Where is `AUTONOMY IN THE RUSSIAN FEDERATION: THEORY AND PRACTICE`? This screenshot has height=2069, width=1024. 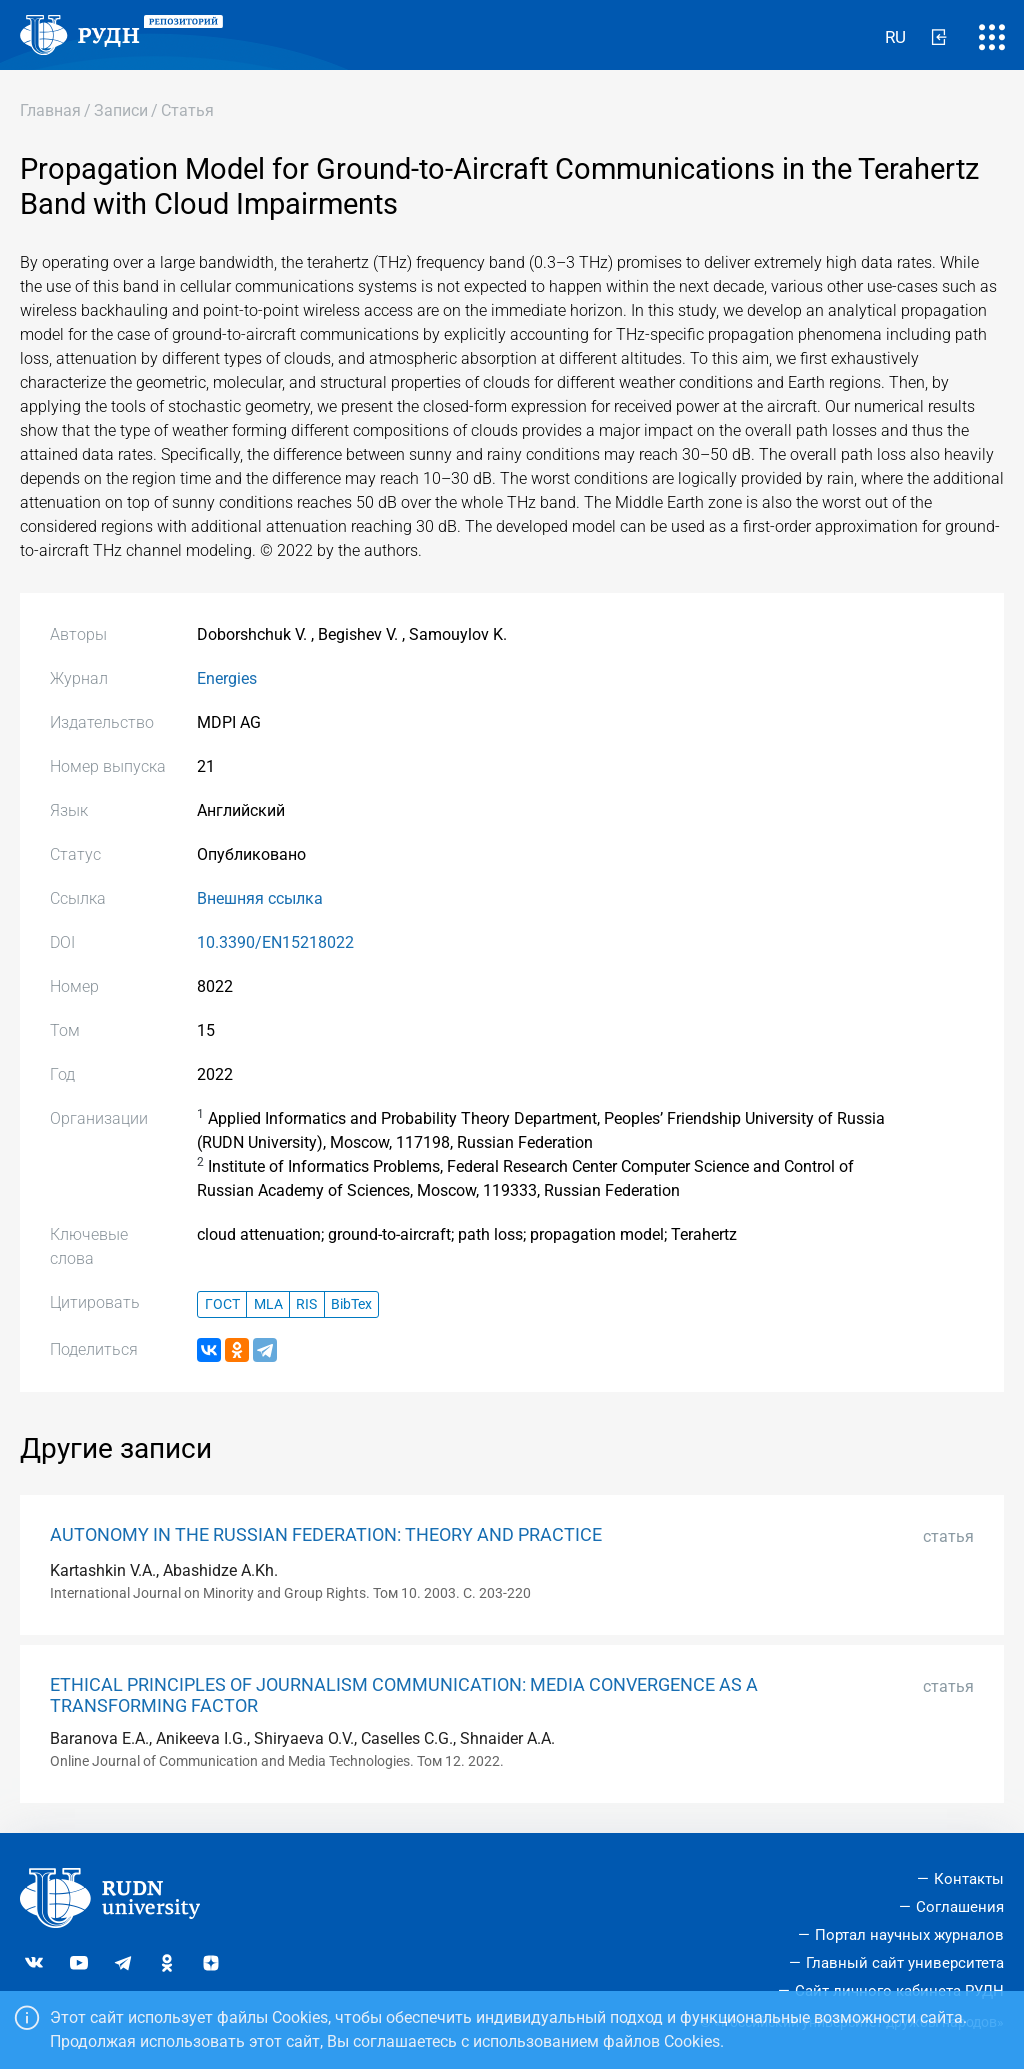
AUTONOMY IN THE RUSSIAN FEDERATION: THEORY AND PRACTICE is located at coordinates (326, 1535).